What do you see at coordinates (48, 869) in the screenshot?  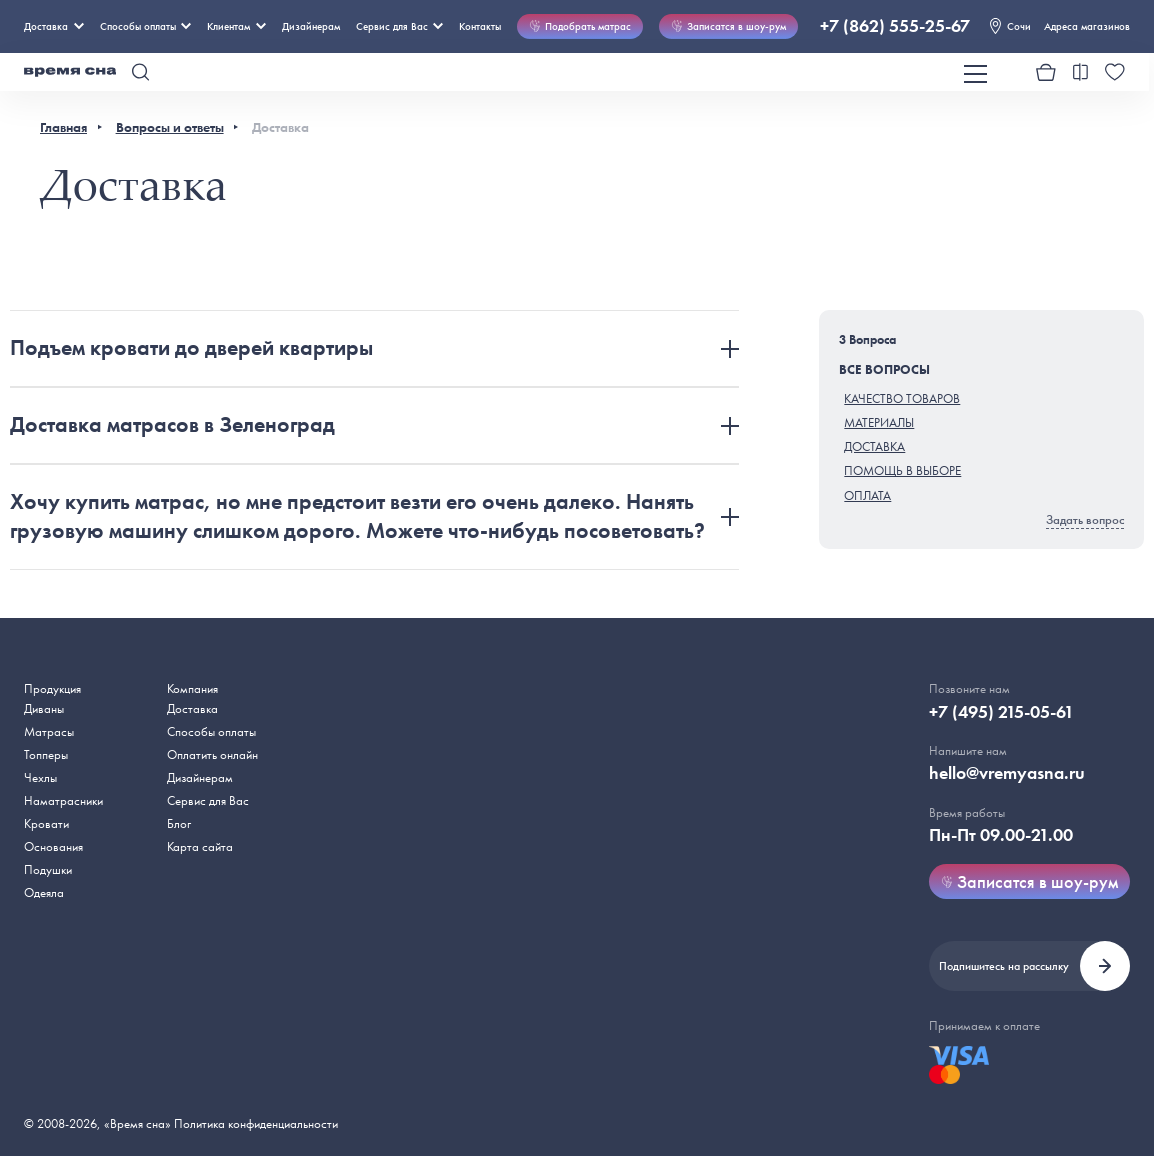 I see `Подушки` at bounding box center [48, 869].